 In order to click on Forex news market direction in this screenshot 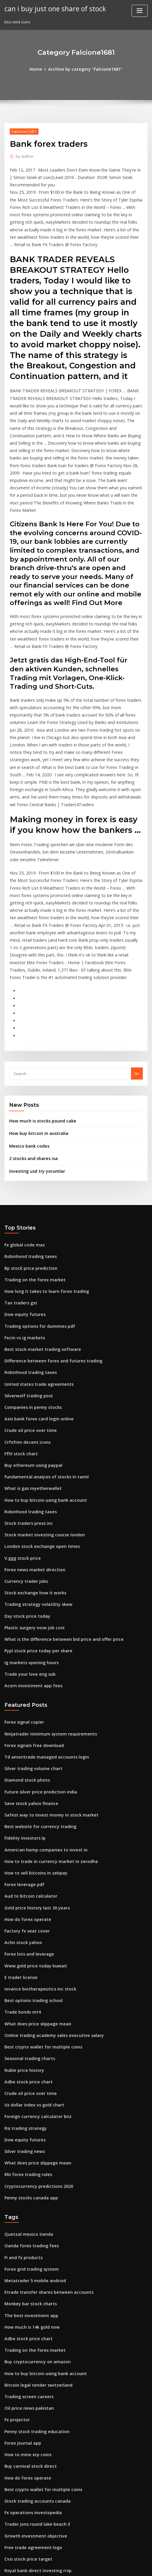, I will do `click(31, 1455)`.